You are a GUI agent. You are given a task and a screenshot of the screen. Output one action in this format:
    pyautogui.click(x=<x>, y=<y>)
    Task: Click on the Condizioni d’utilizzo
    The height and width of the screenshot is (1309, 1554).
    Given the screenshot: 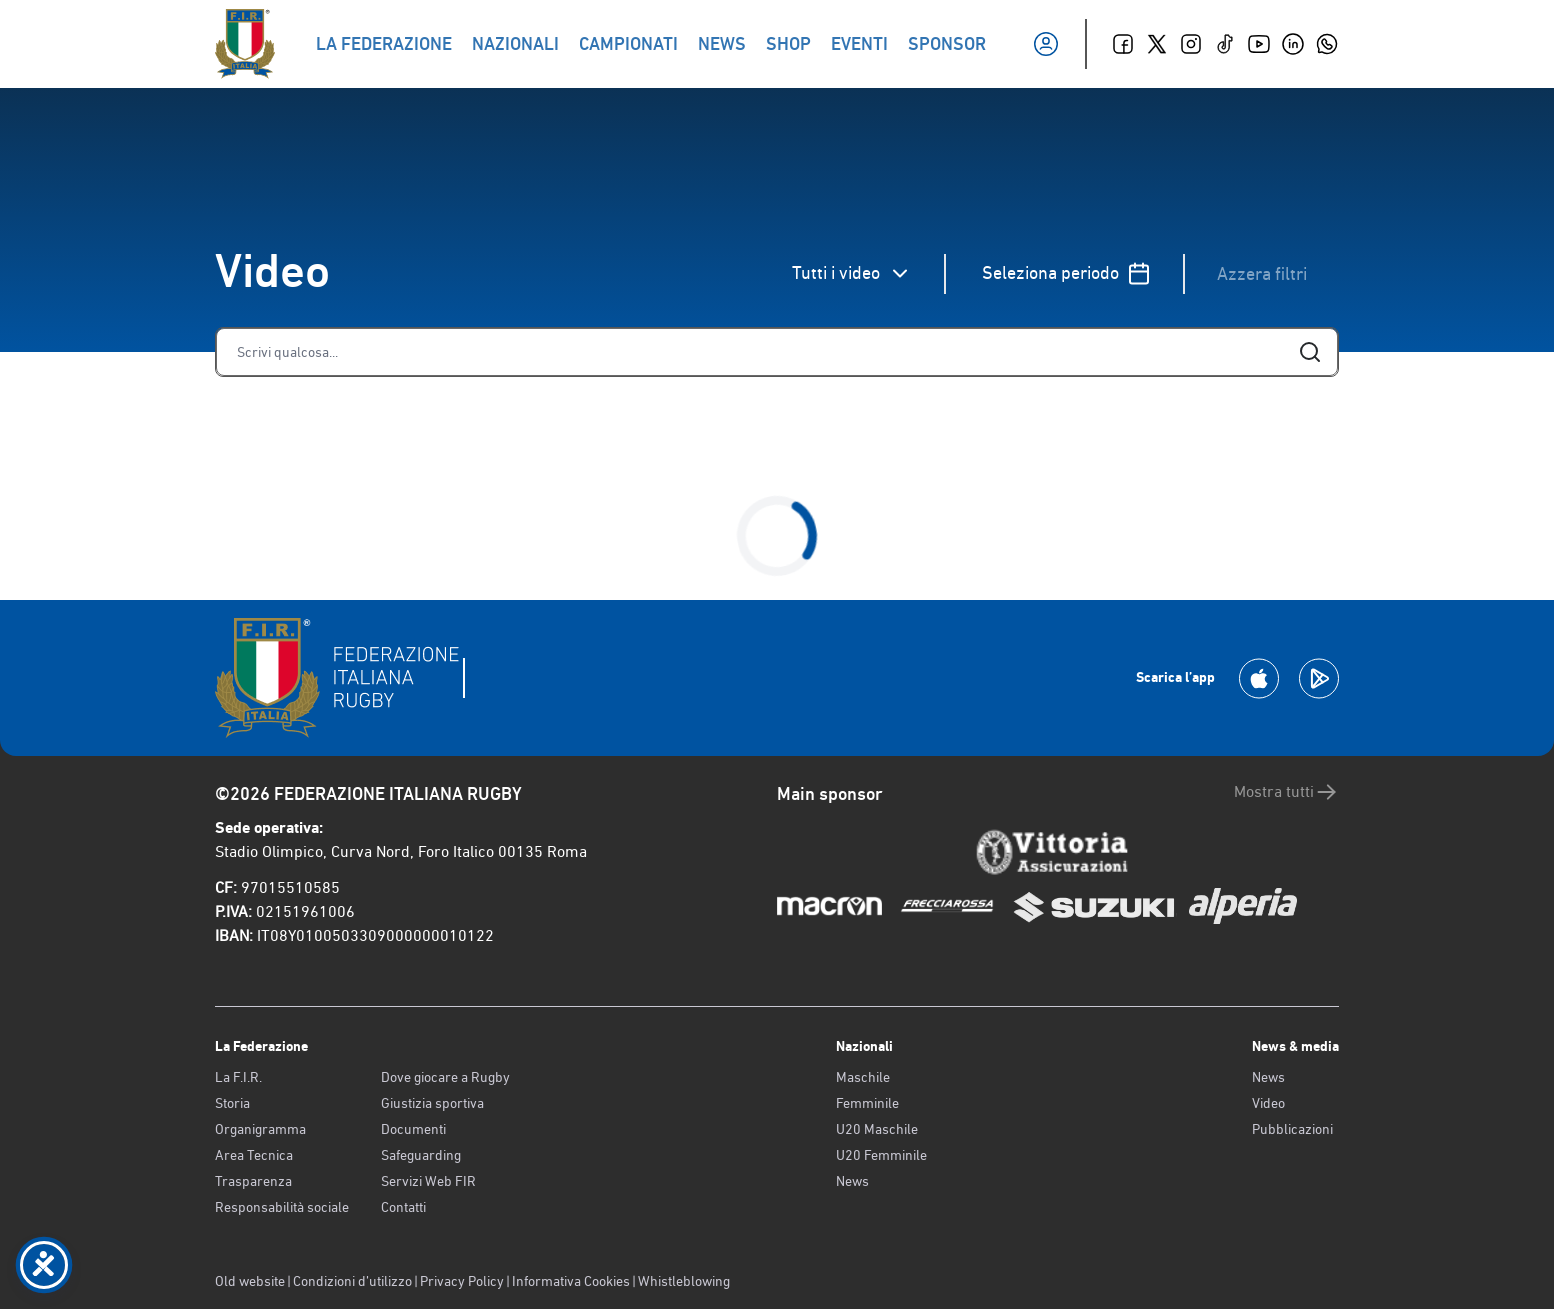 What is the action you would take?
    pyautogui.click(x=352, y=1281)
    